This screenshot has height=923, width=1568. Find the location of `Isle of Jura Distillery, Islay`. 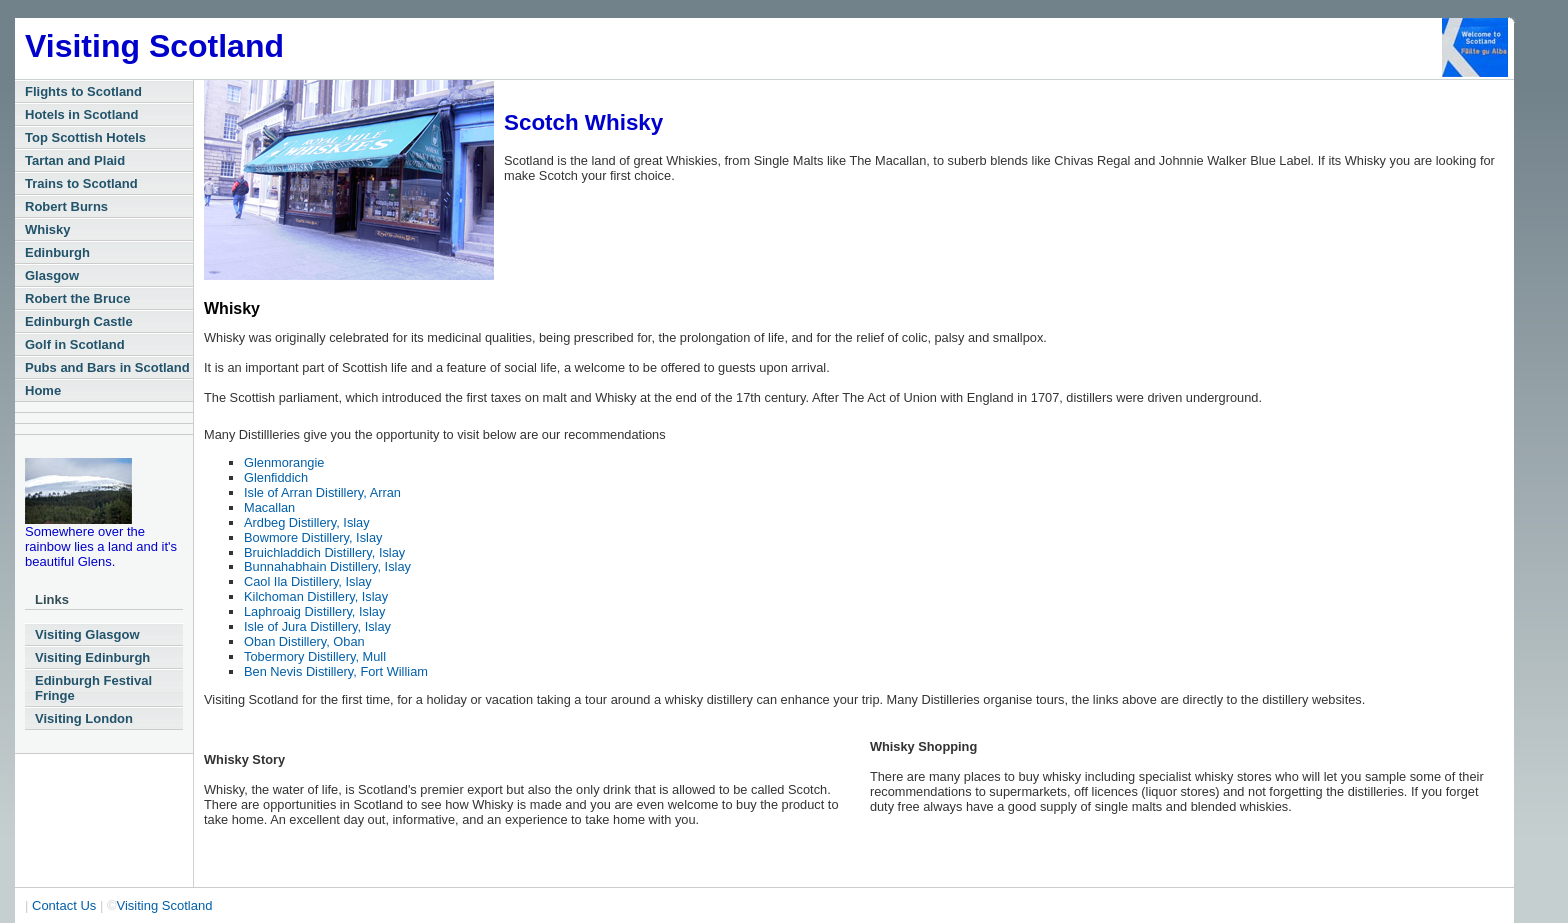

Isle of Jura Distillery, Islay is located at coordinates (317, 626).